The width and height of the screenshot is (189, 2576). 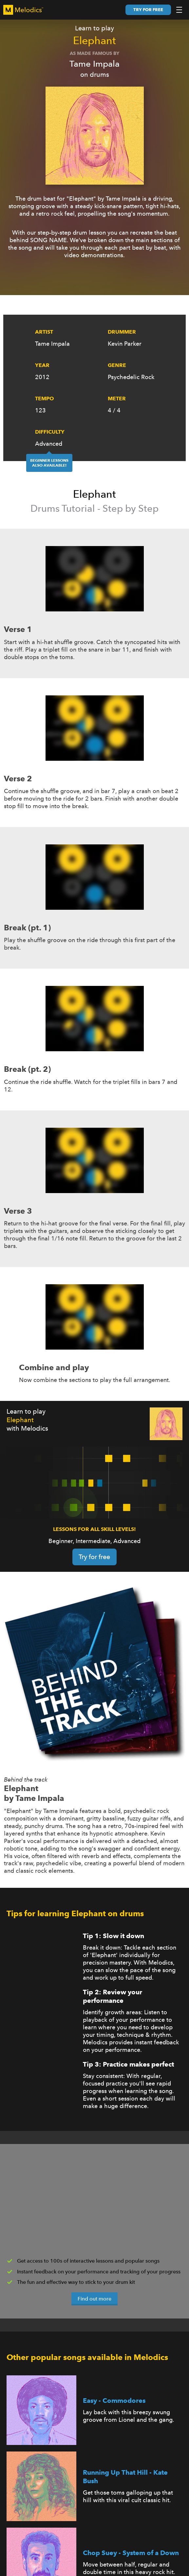 I want to click on Try for free, so click(x=148, y=9).